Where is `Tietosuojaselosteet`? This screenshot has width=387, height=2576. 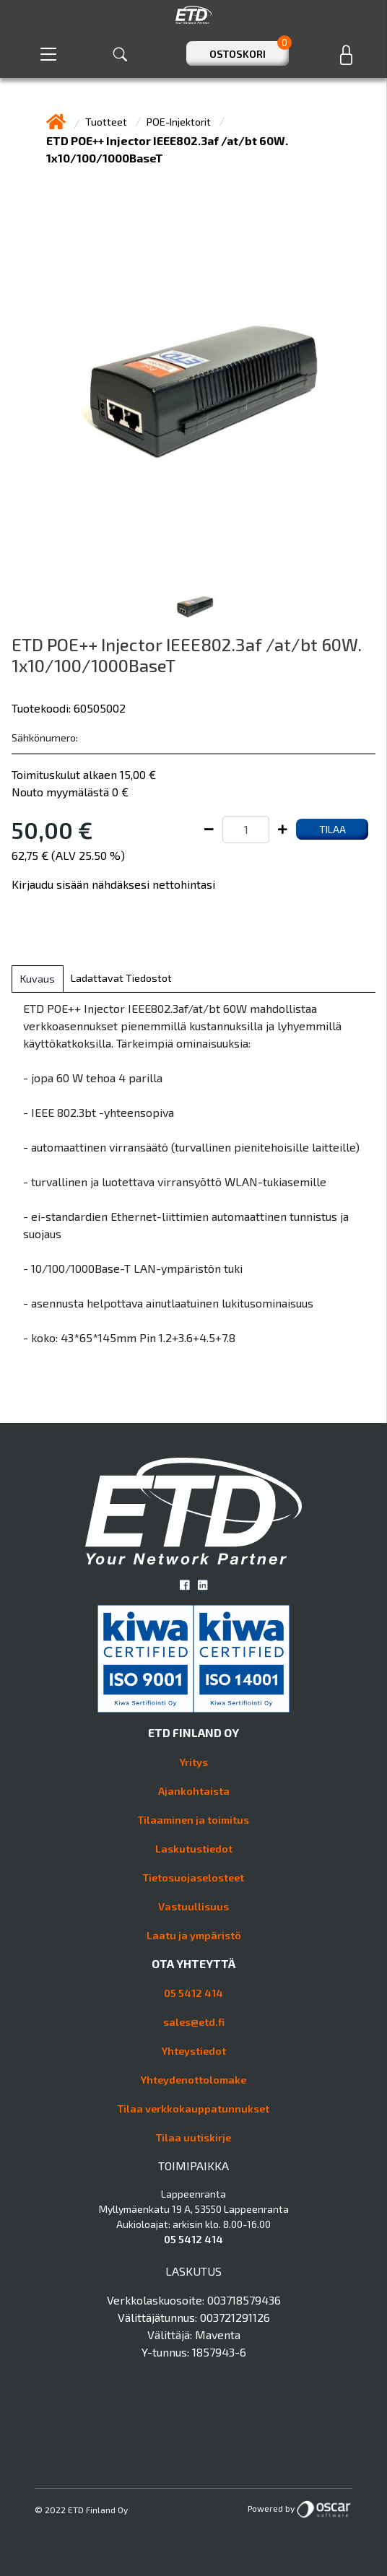 Tietosuojaselosteet is located at coordinates (193, 1877).